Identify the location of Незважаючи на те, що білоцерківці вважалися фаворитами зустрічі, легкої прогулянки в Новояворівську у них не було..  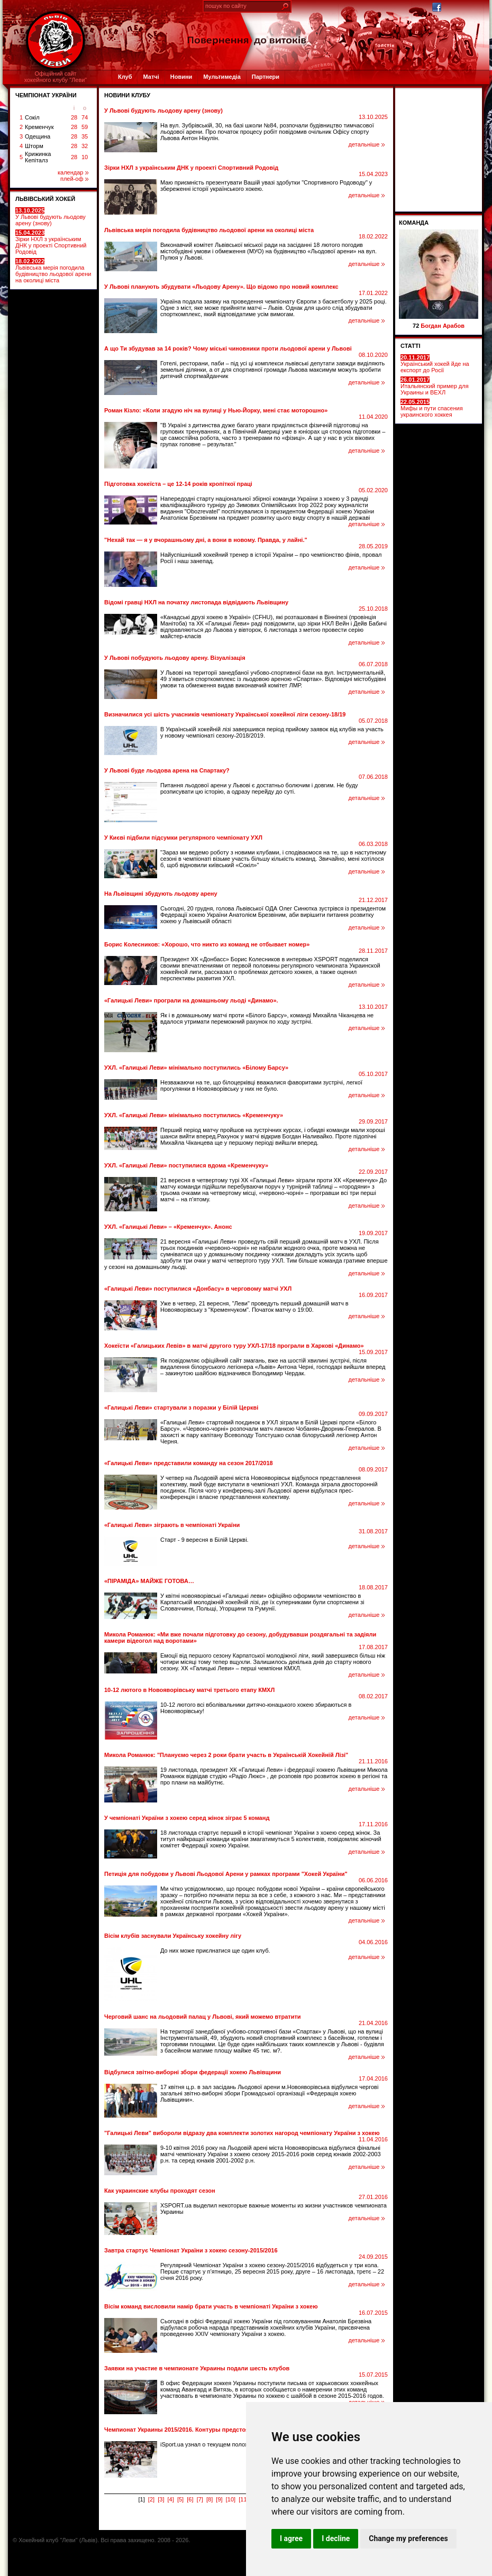
(261, 1085).